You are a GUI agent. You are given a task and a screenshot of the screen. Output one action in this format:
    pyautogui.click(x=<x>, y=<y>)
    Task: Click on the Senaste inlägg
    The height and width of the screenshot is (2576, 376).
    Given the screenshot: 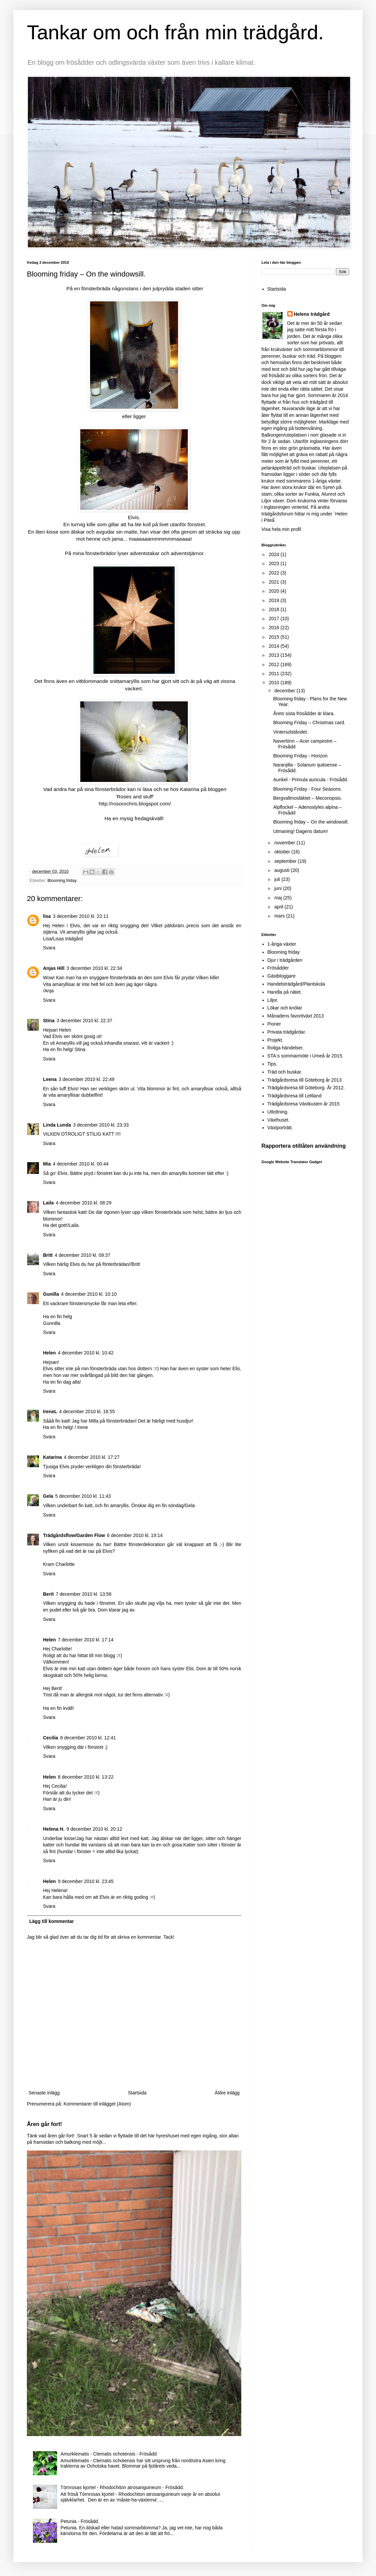 What is the action you would take?
    pyautogui.click(x=44, y=2092)
    